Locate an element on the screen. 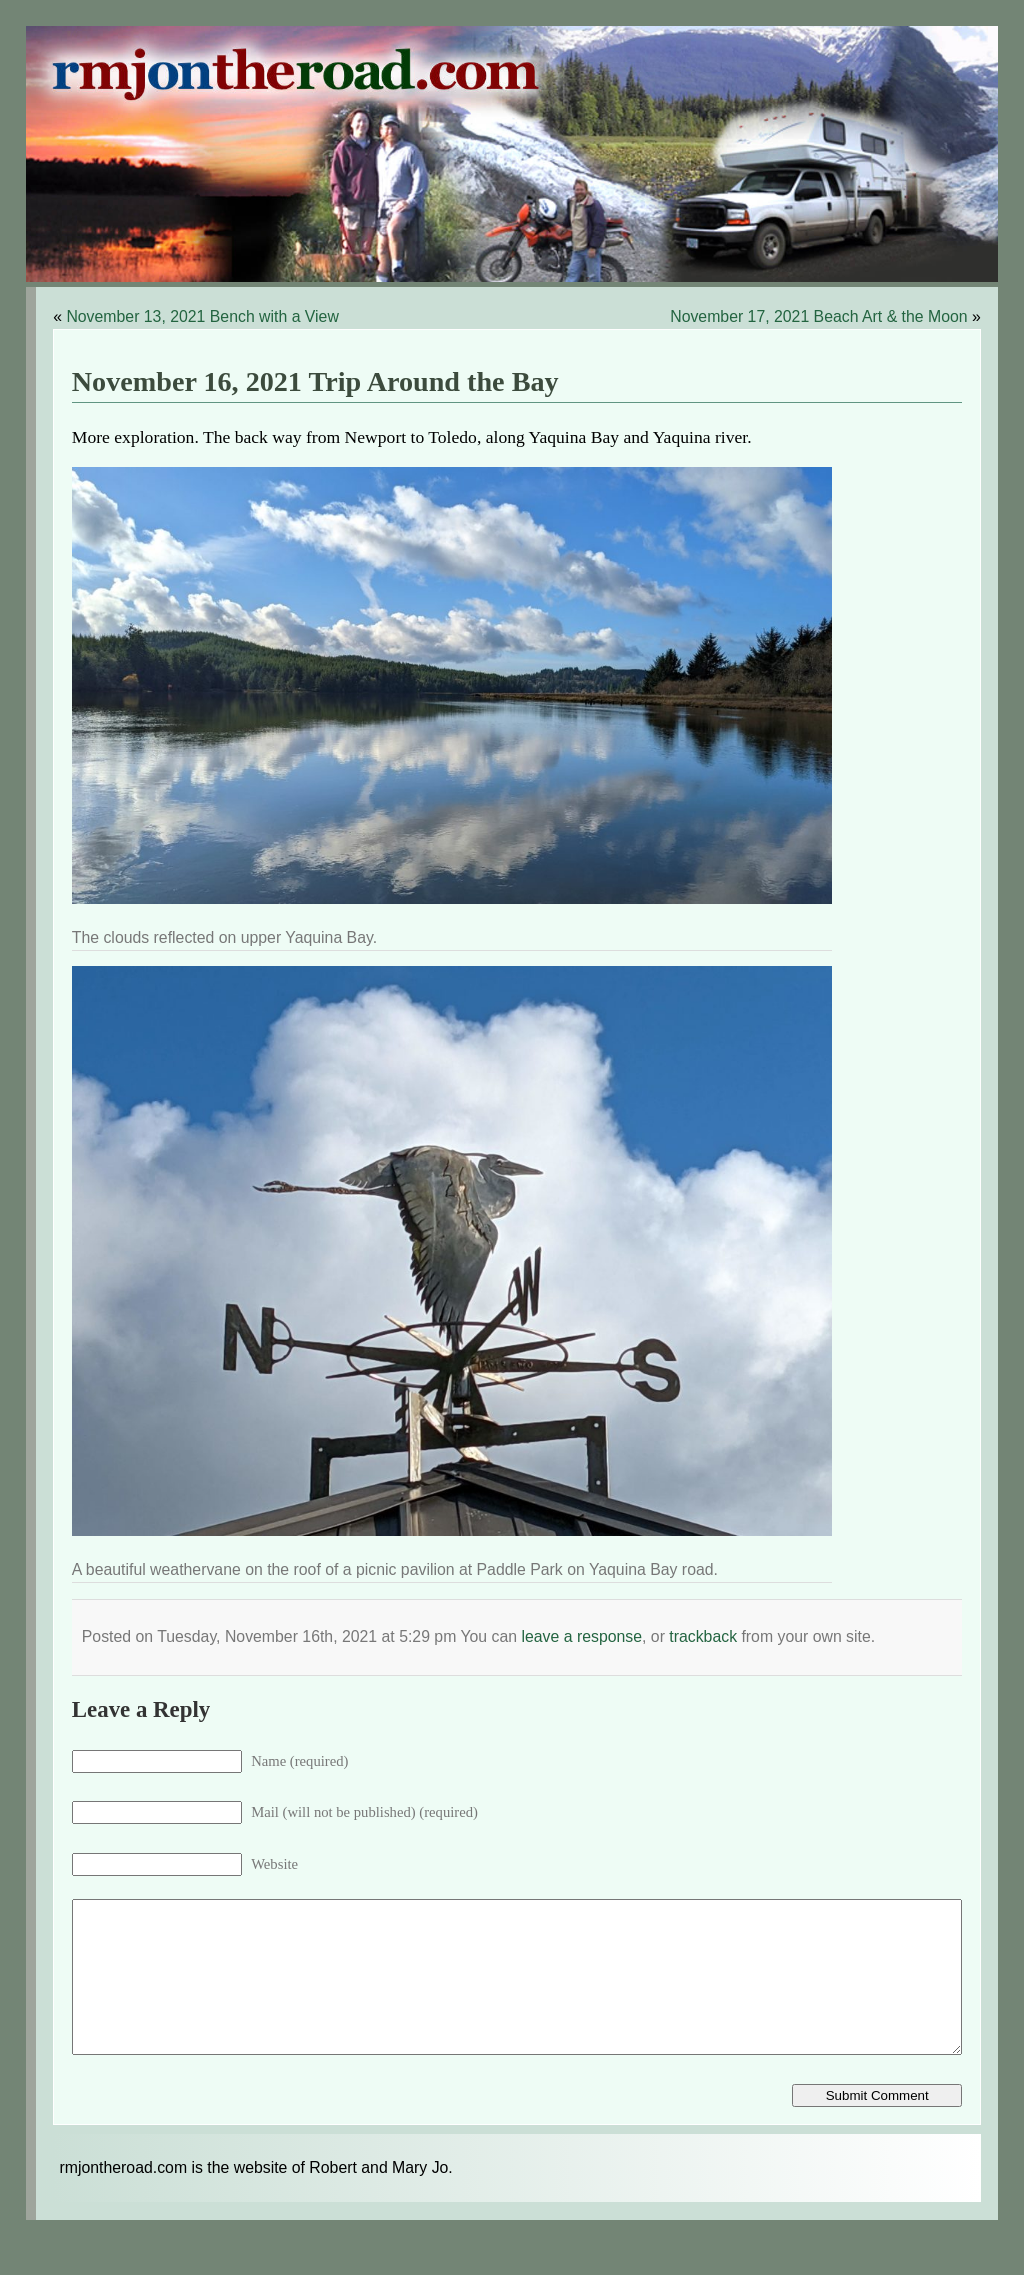 This screenshot has height=2275, width=1024. leave a response is located at coordinates (581, 1636).